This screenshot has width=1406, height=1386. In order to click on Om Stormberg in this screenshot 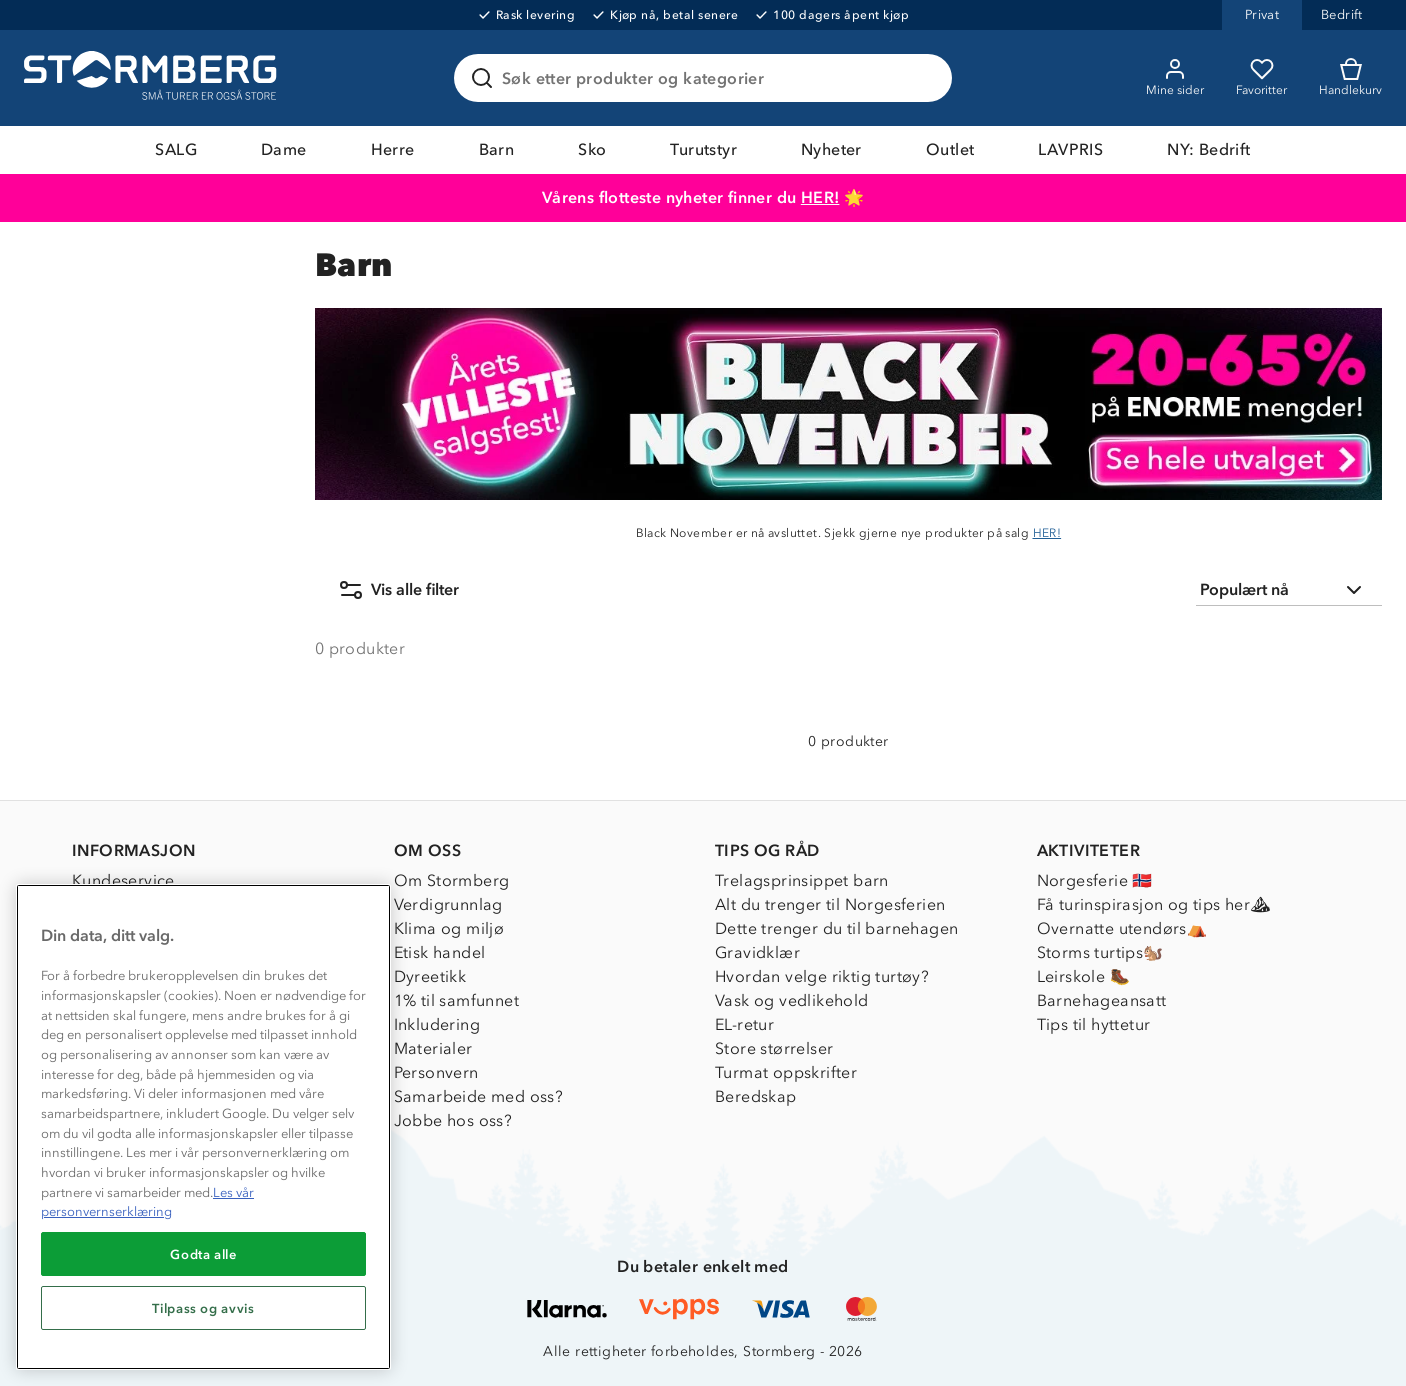, I will do `click(452, 880)`.